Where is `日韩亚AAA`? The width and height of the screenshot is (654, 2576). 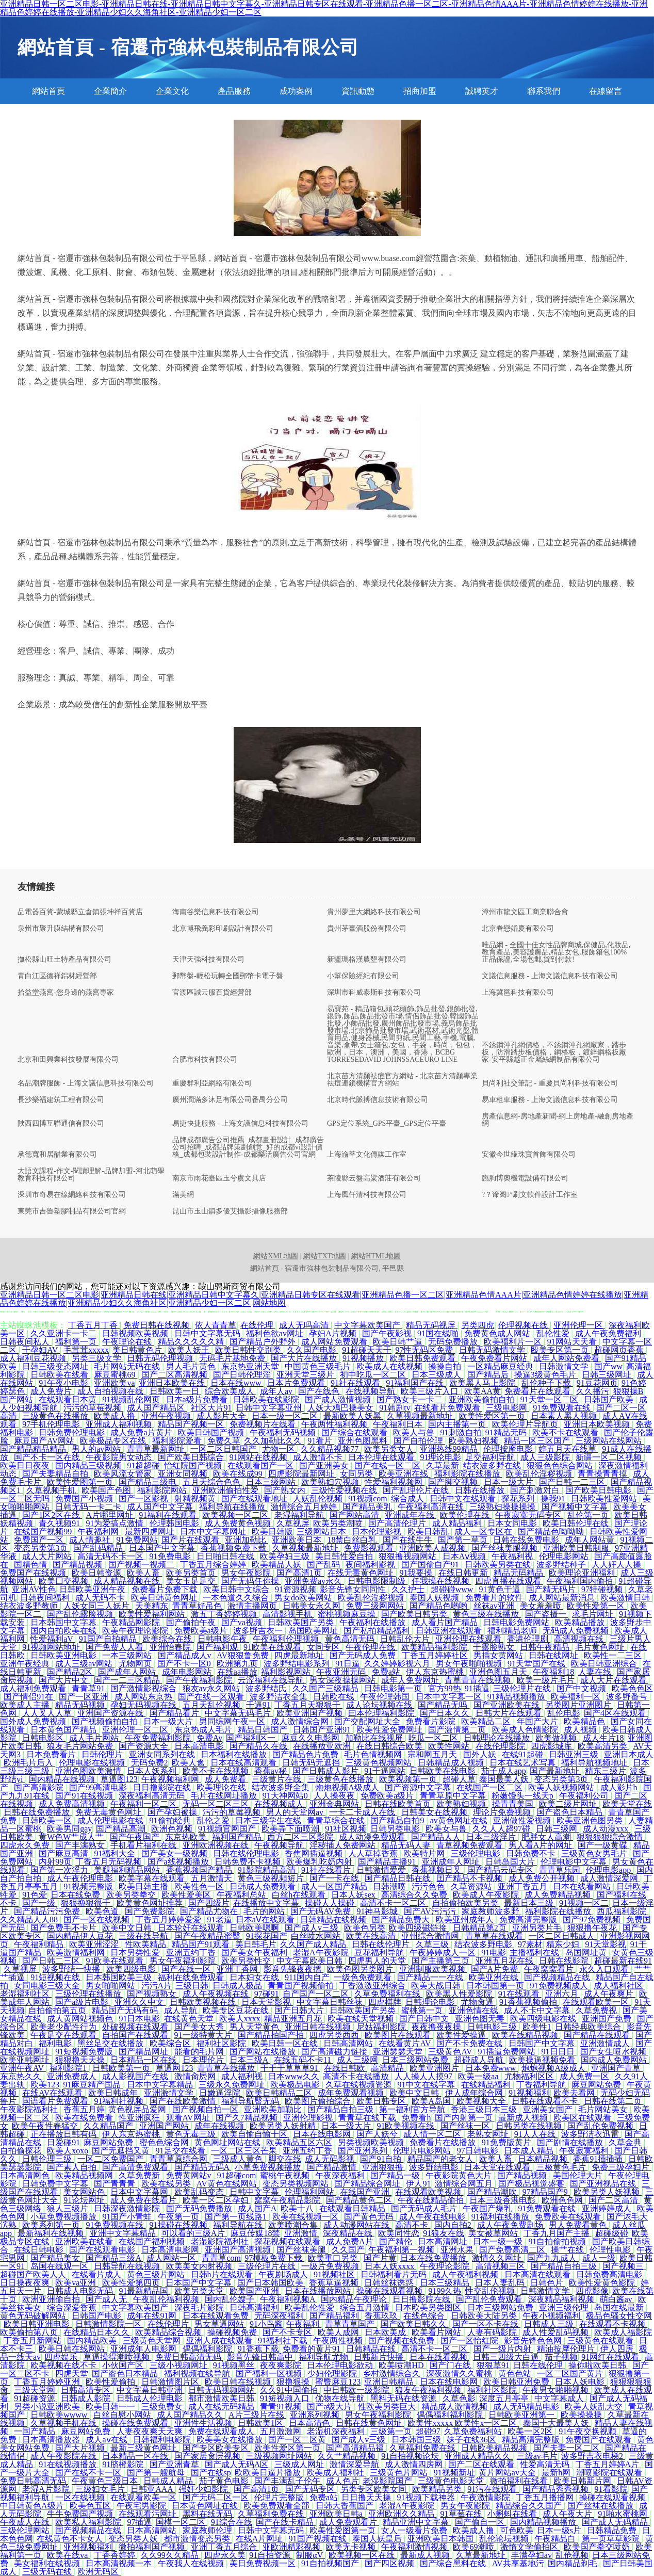 日韩亚AAA is located at coordinates (152, 2489).